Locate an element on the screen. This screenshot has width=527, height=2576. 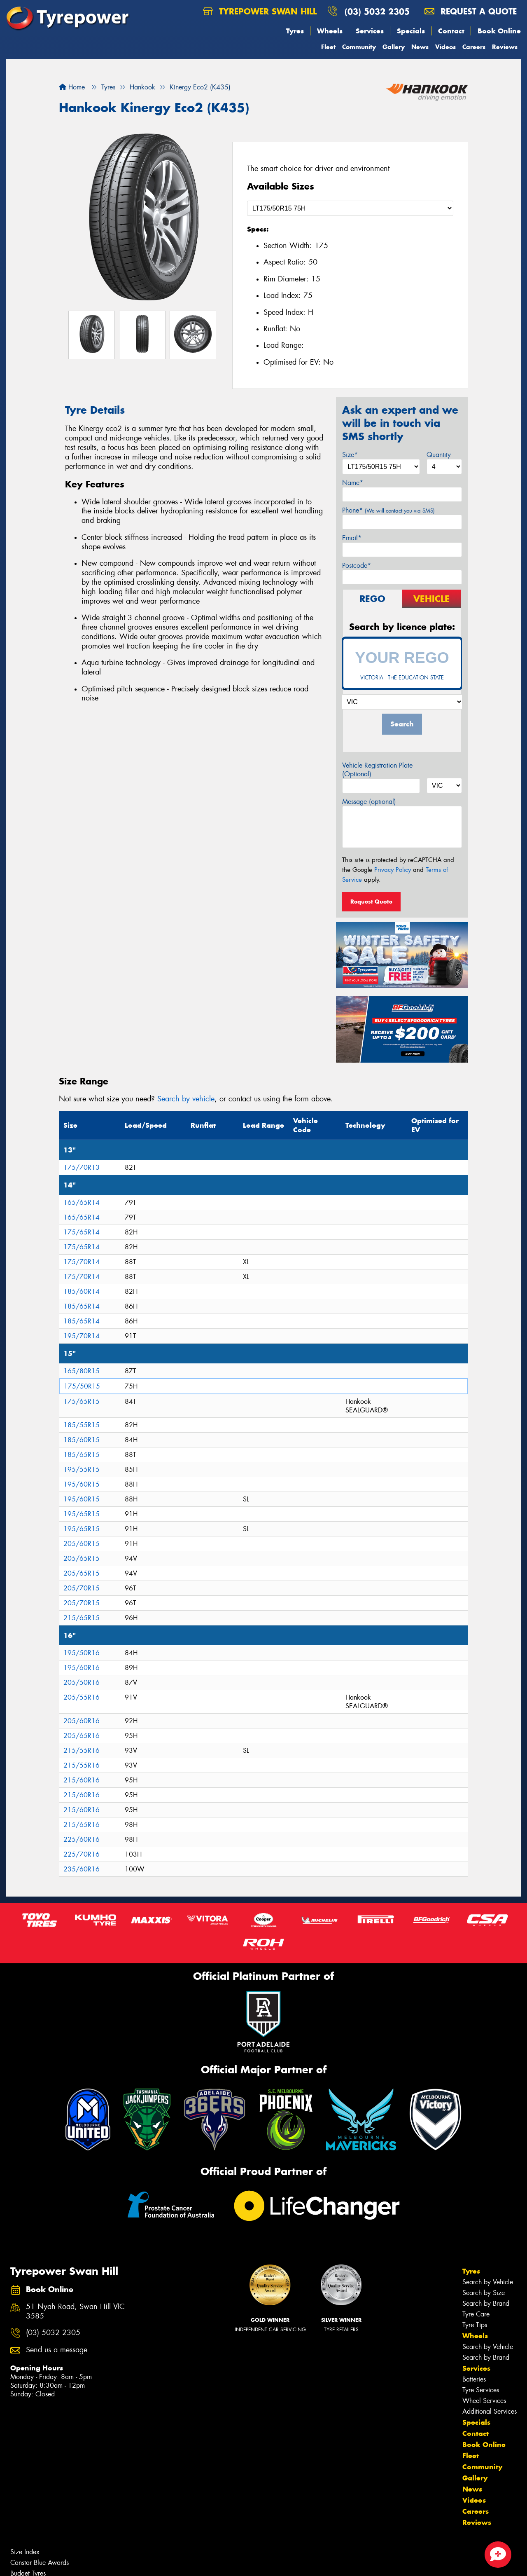
165/80R15 is located at coordinates (81, 1371).